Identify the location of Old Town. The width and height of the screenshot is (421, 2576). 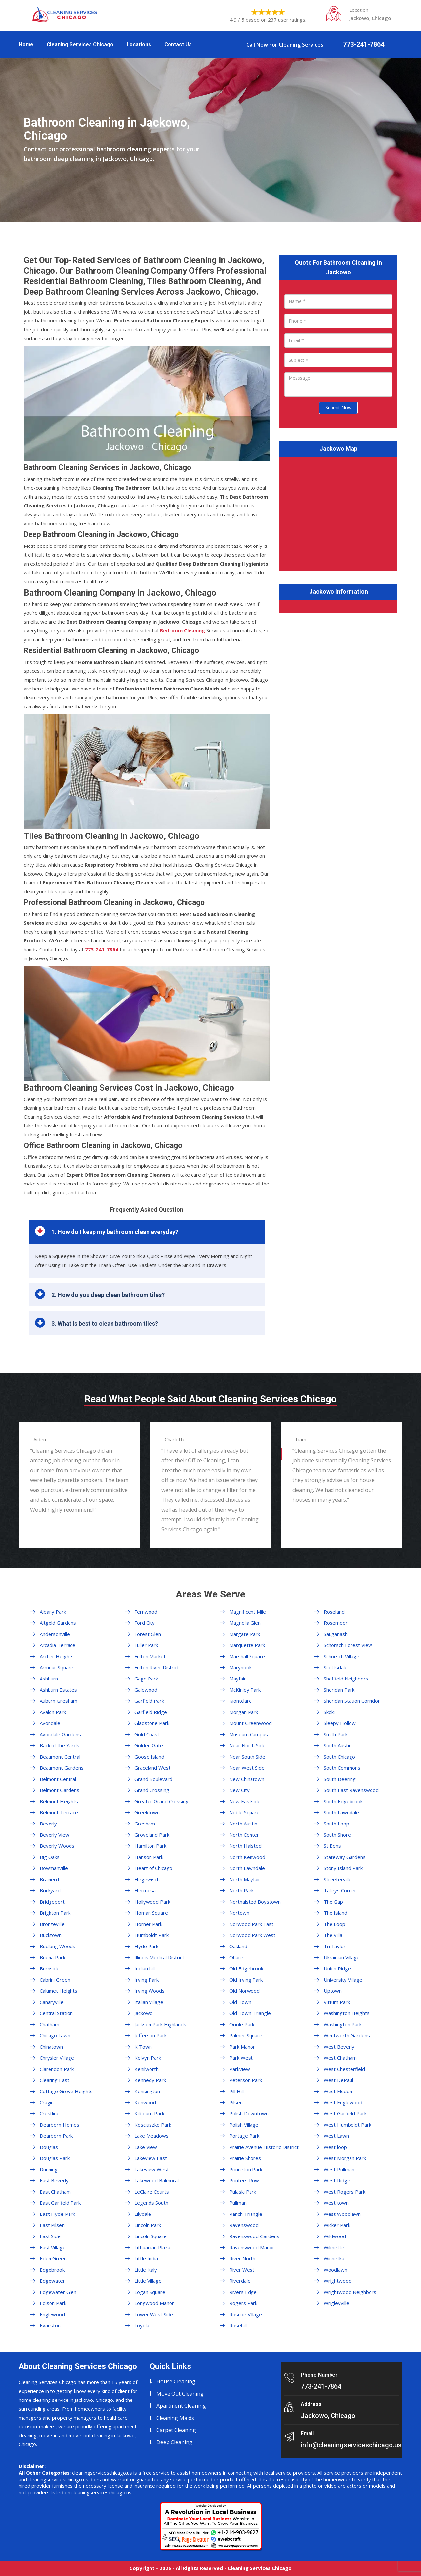
(240, 2002).